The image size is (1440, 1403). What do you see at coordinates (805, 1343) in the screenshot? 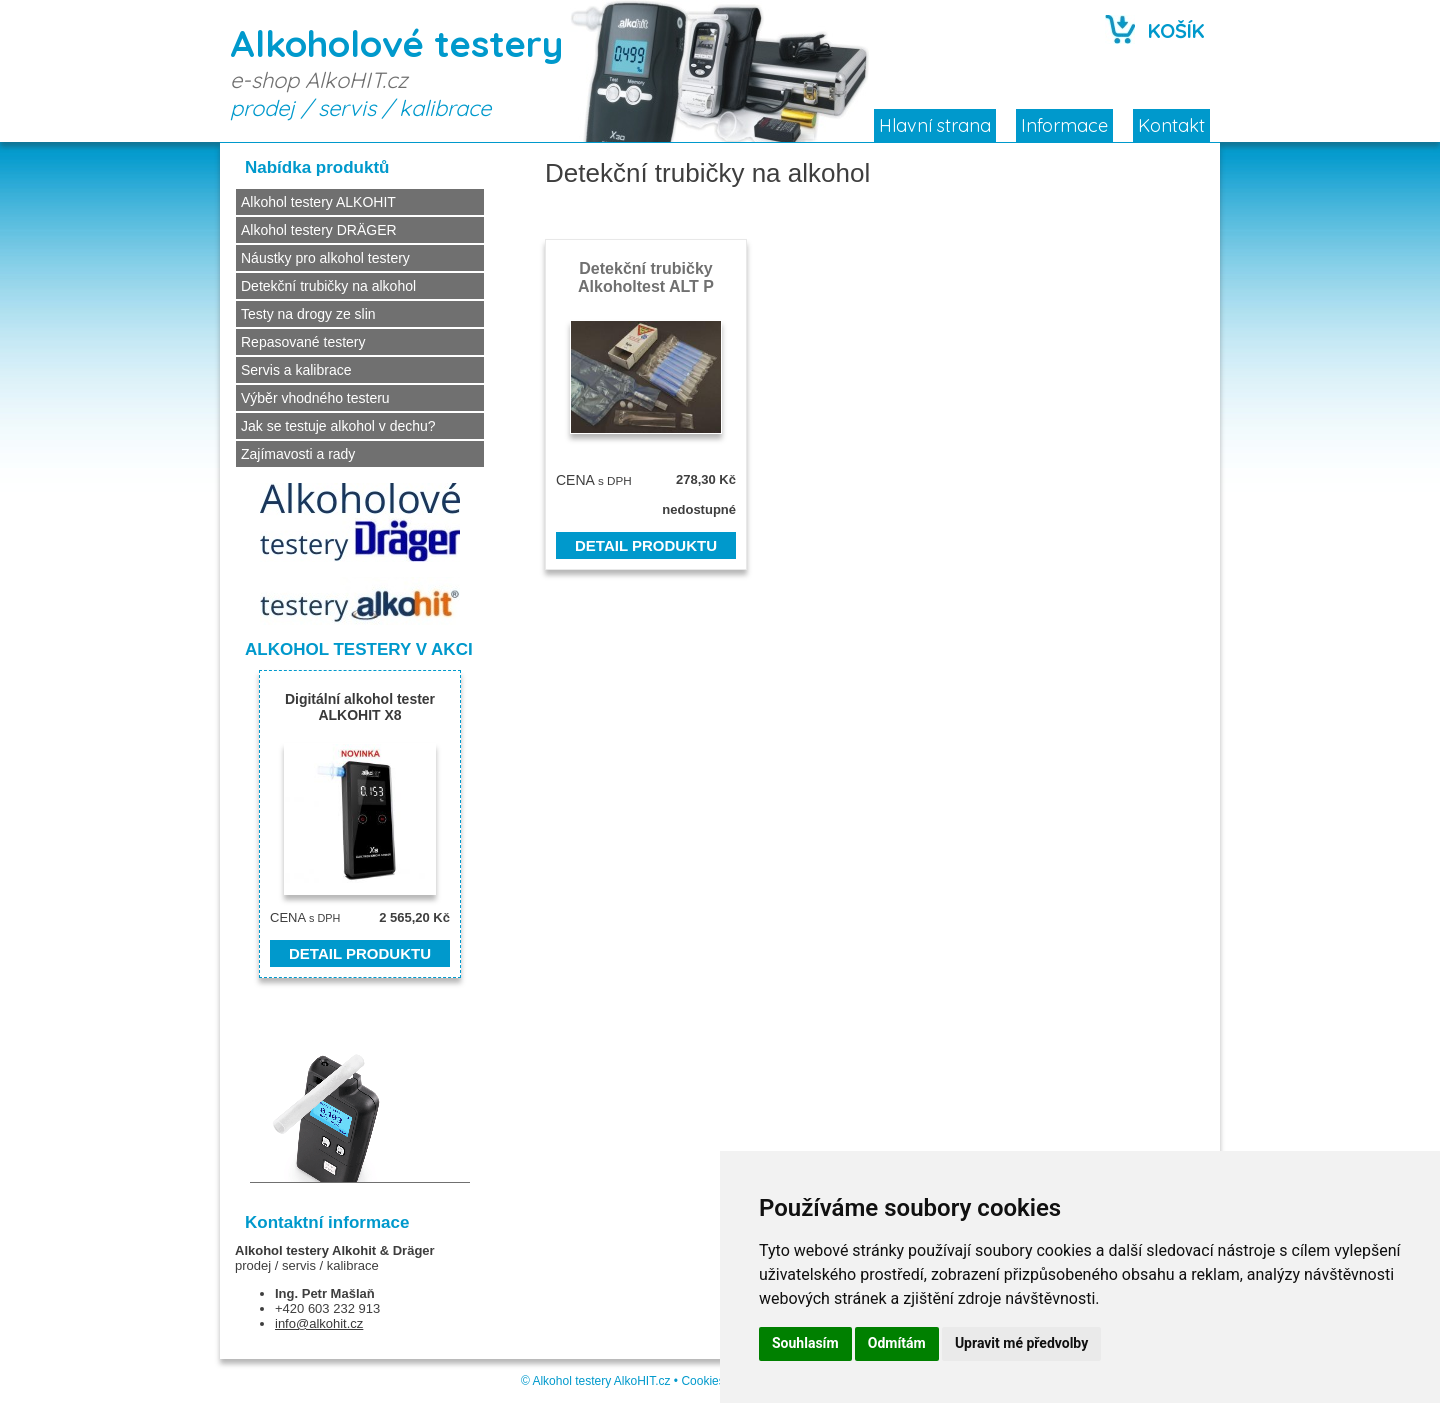
I see `Souhlasím [button]` at bounding box center [805, 1343].